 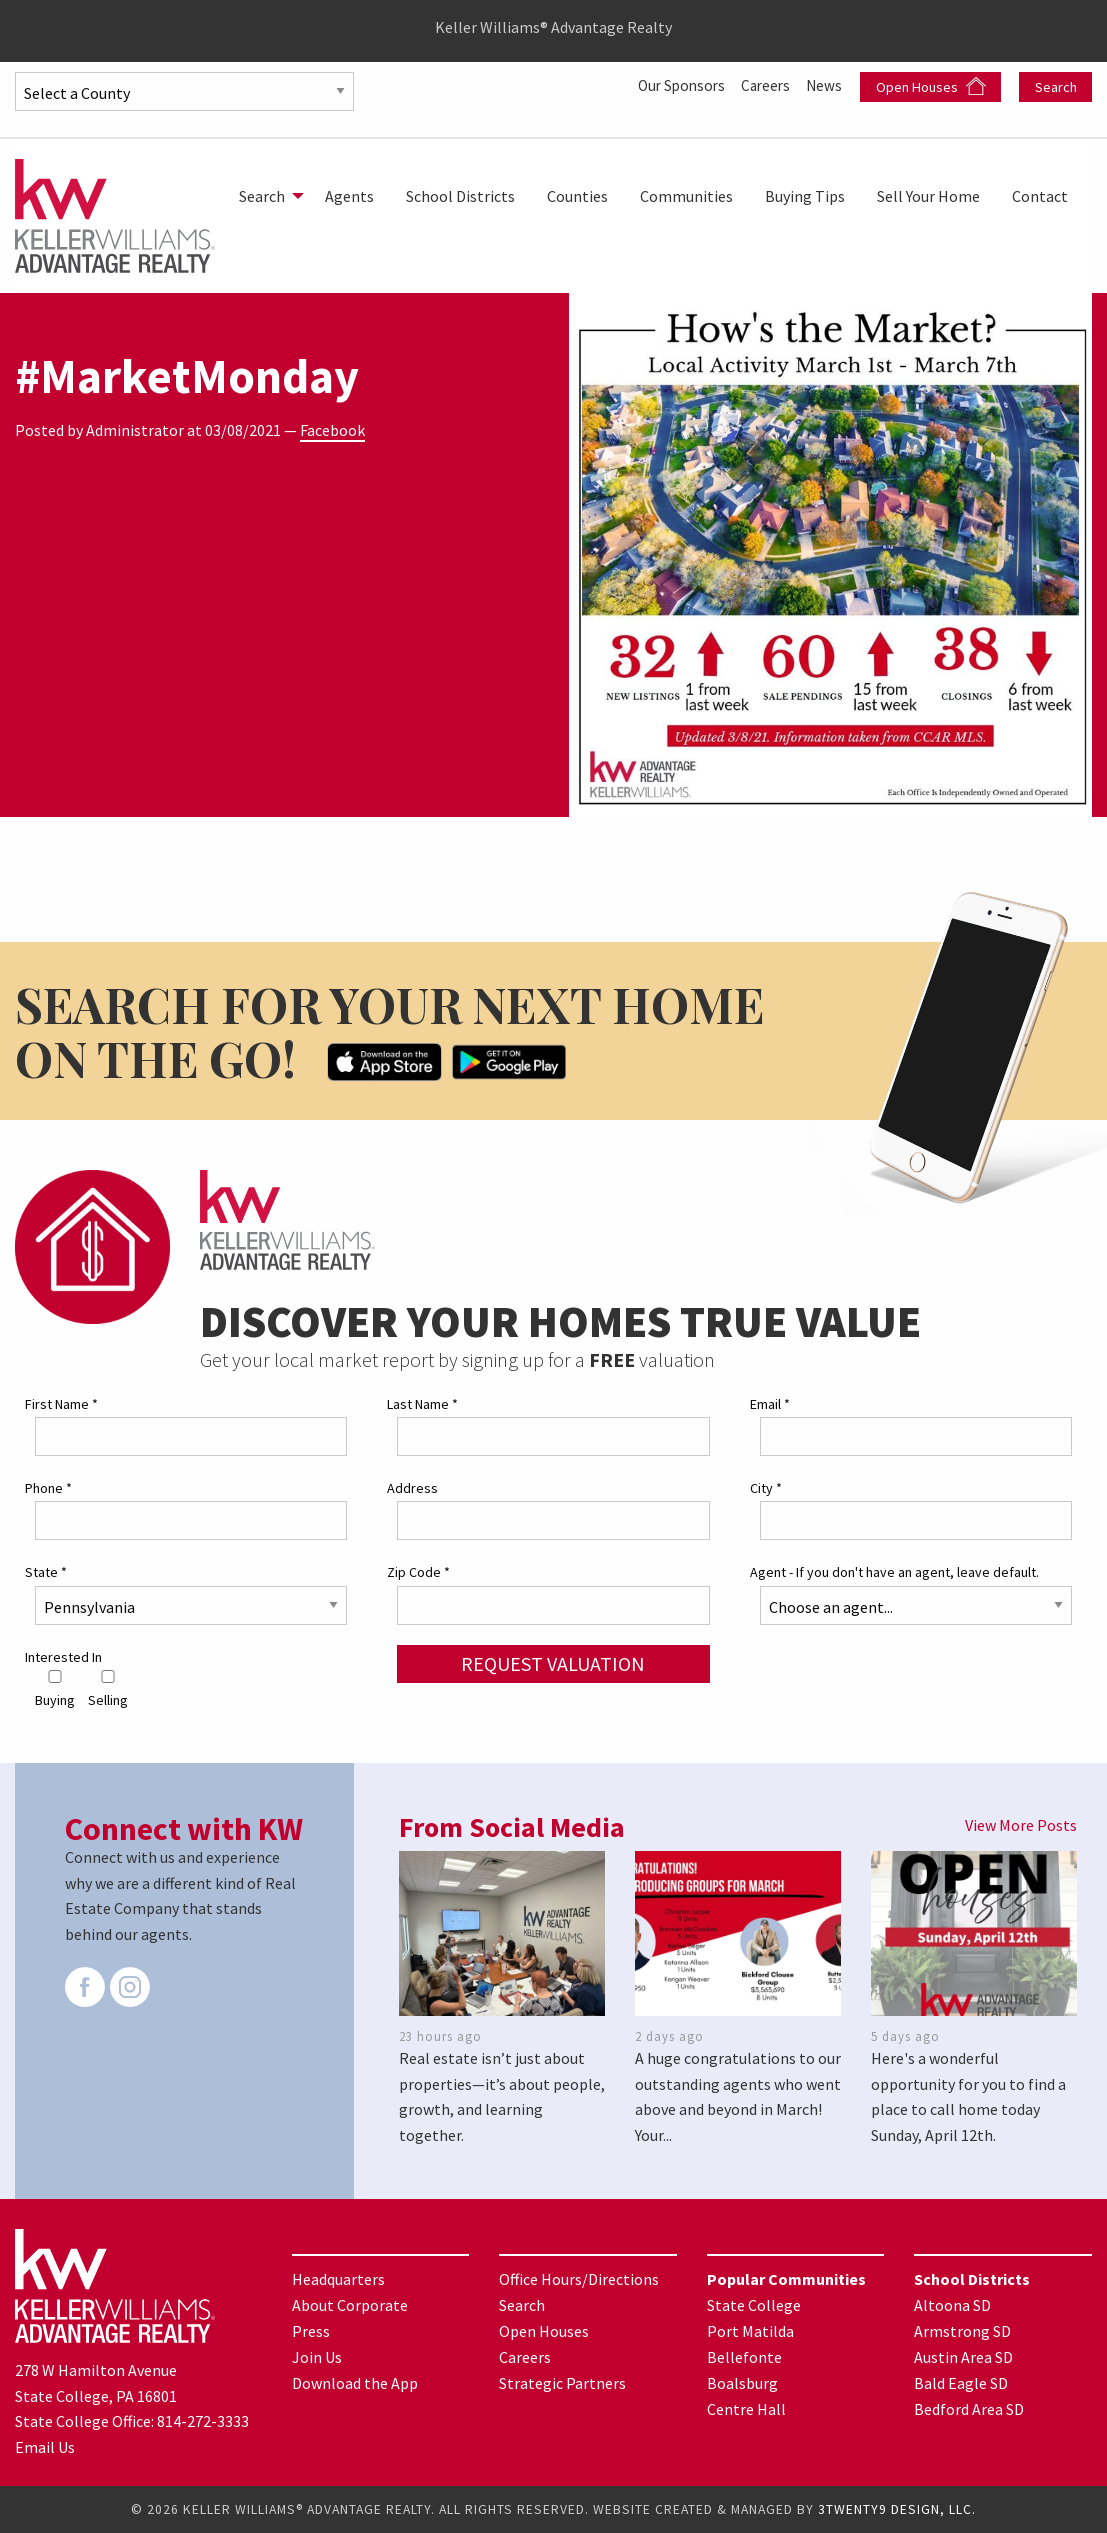 What do you see at coordinates (742, 2382) in the screenshot?
I see `Boalsburg` at bounding box center [742, 2382].